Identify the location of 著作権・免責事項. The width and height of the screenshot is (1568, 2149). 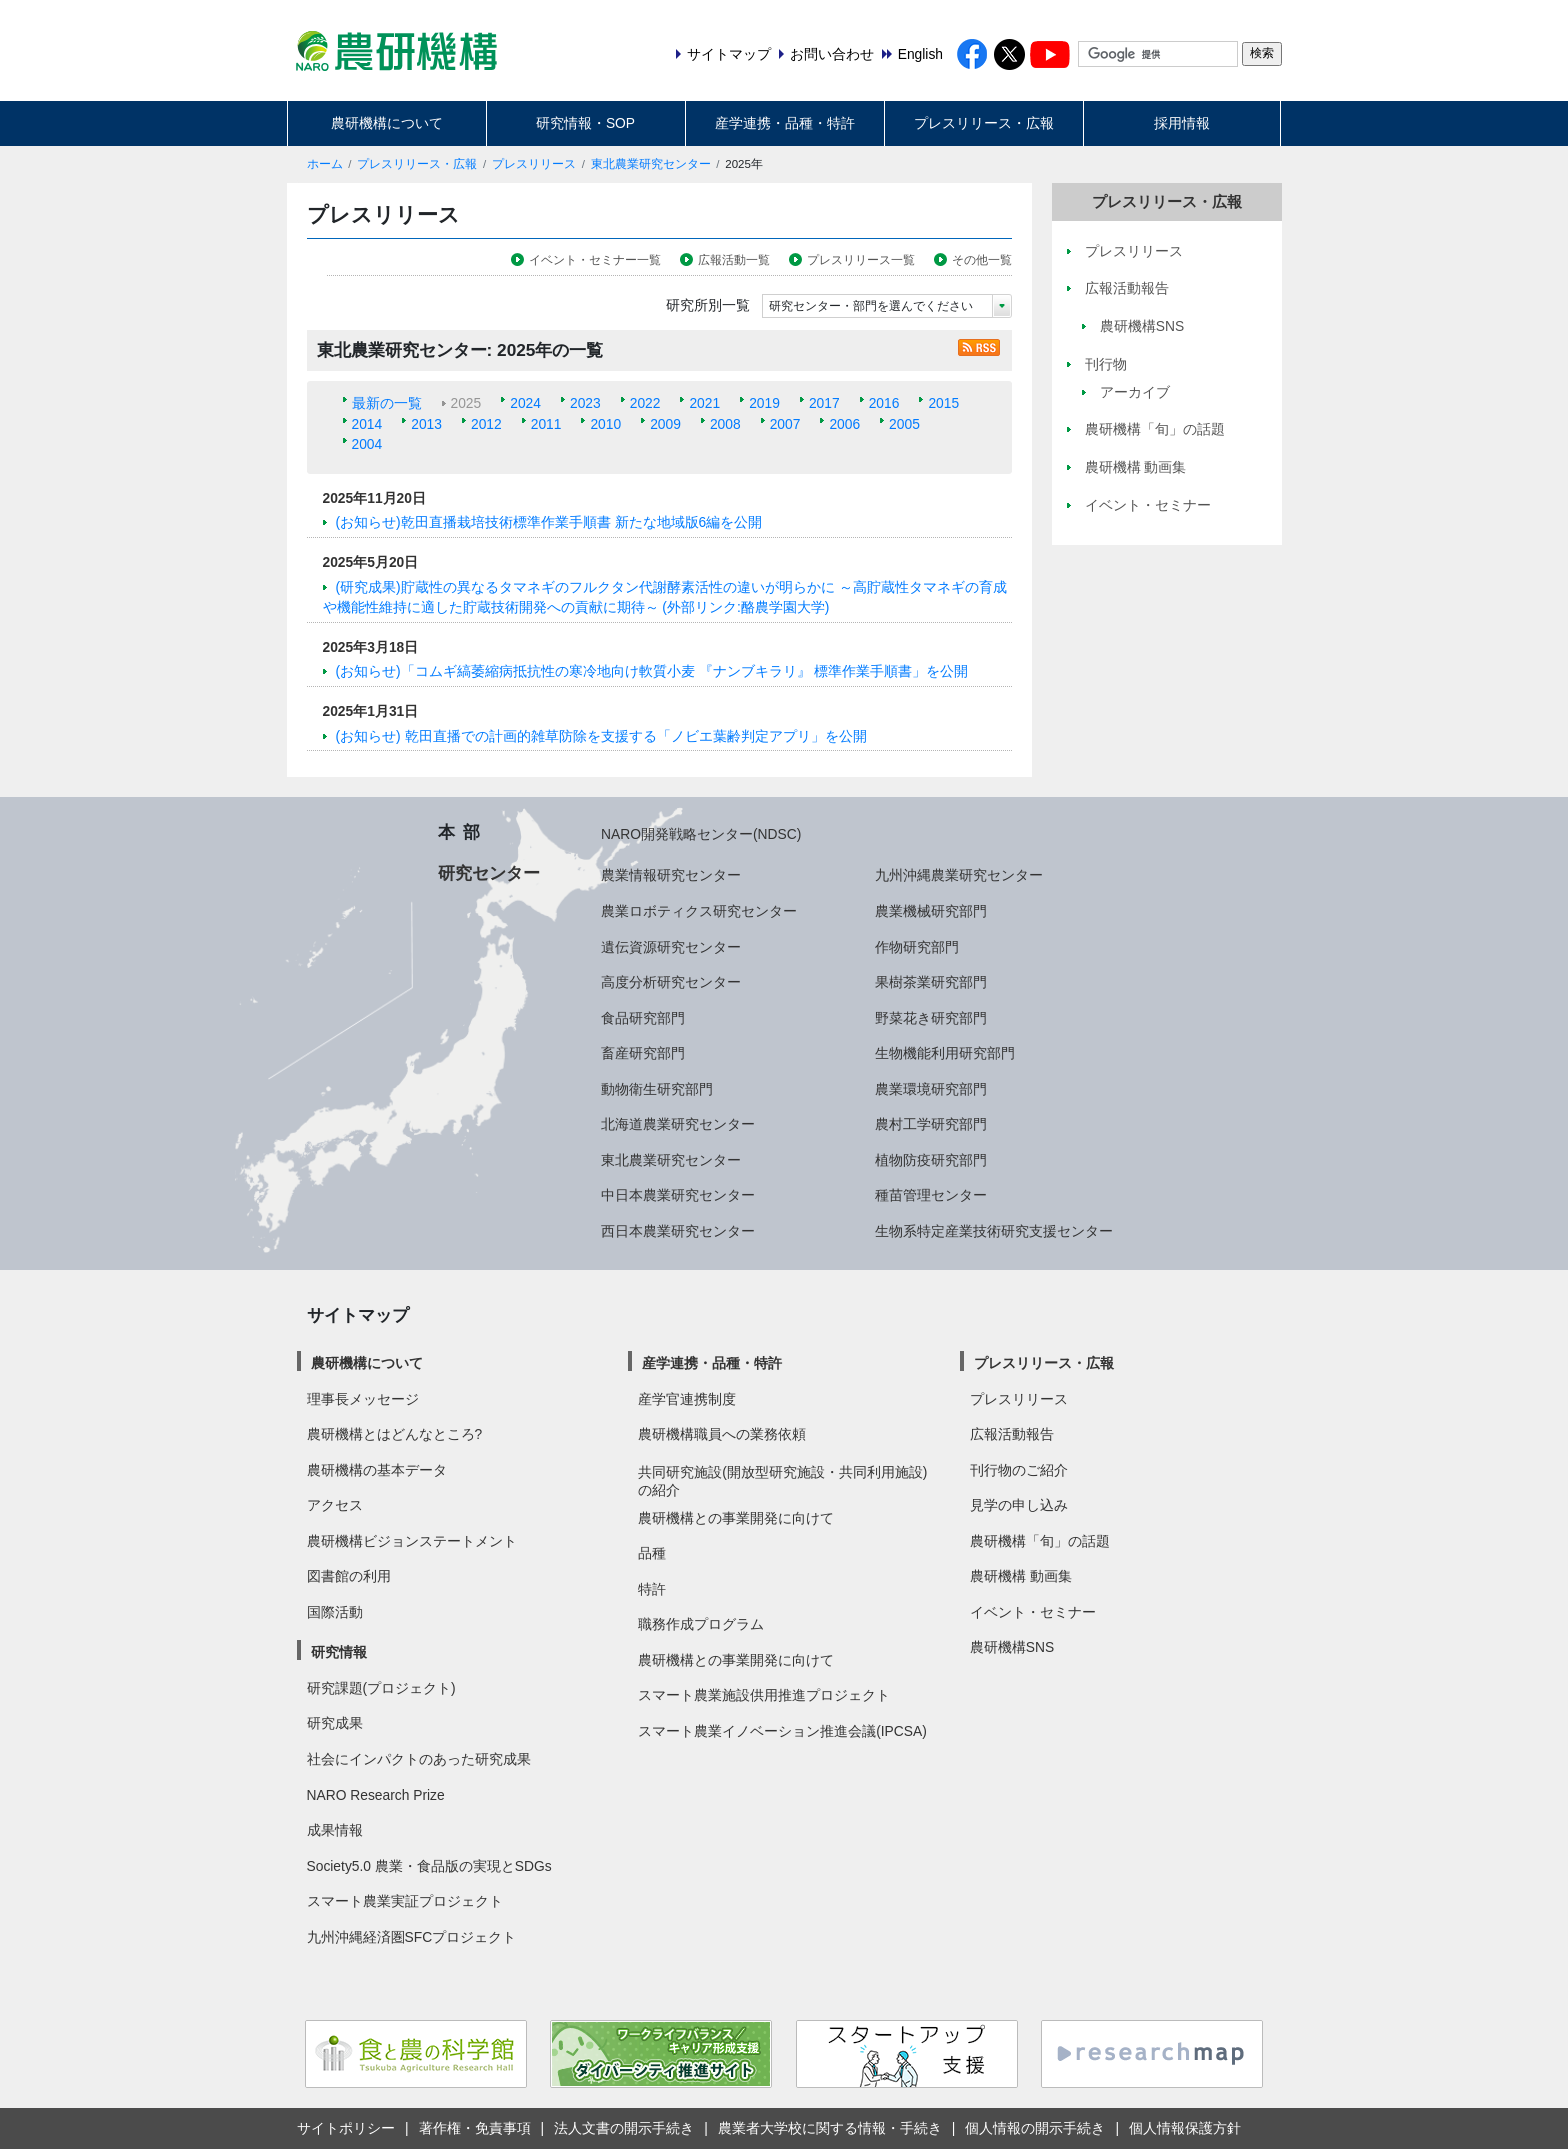
(475, 2128).